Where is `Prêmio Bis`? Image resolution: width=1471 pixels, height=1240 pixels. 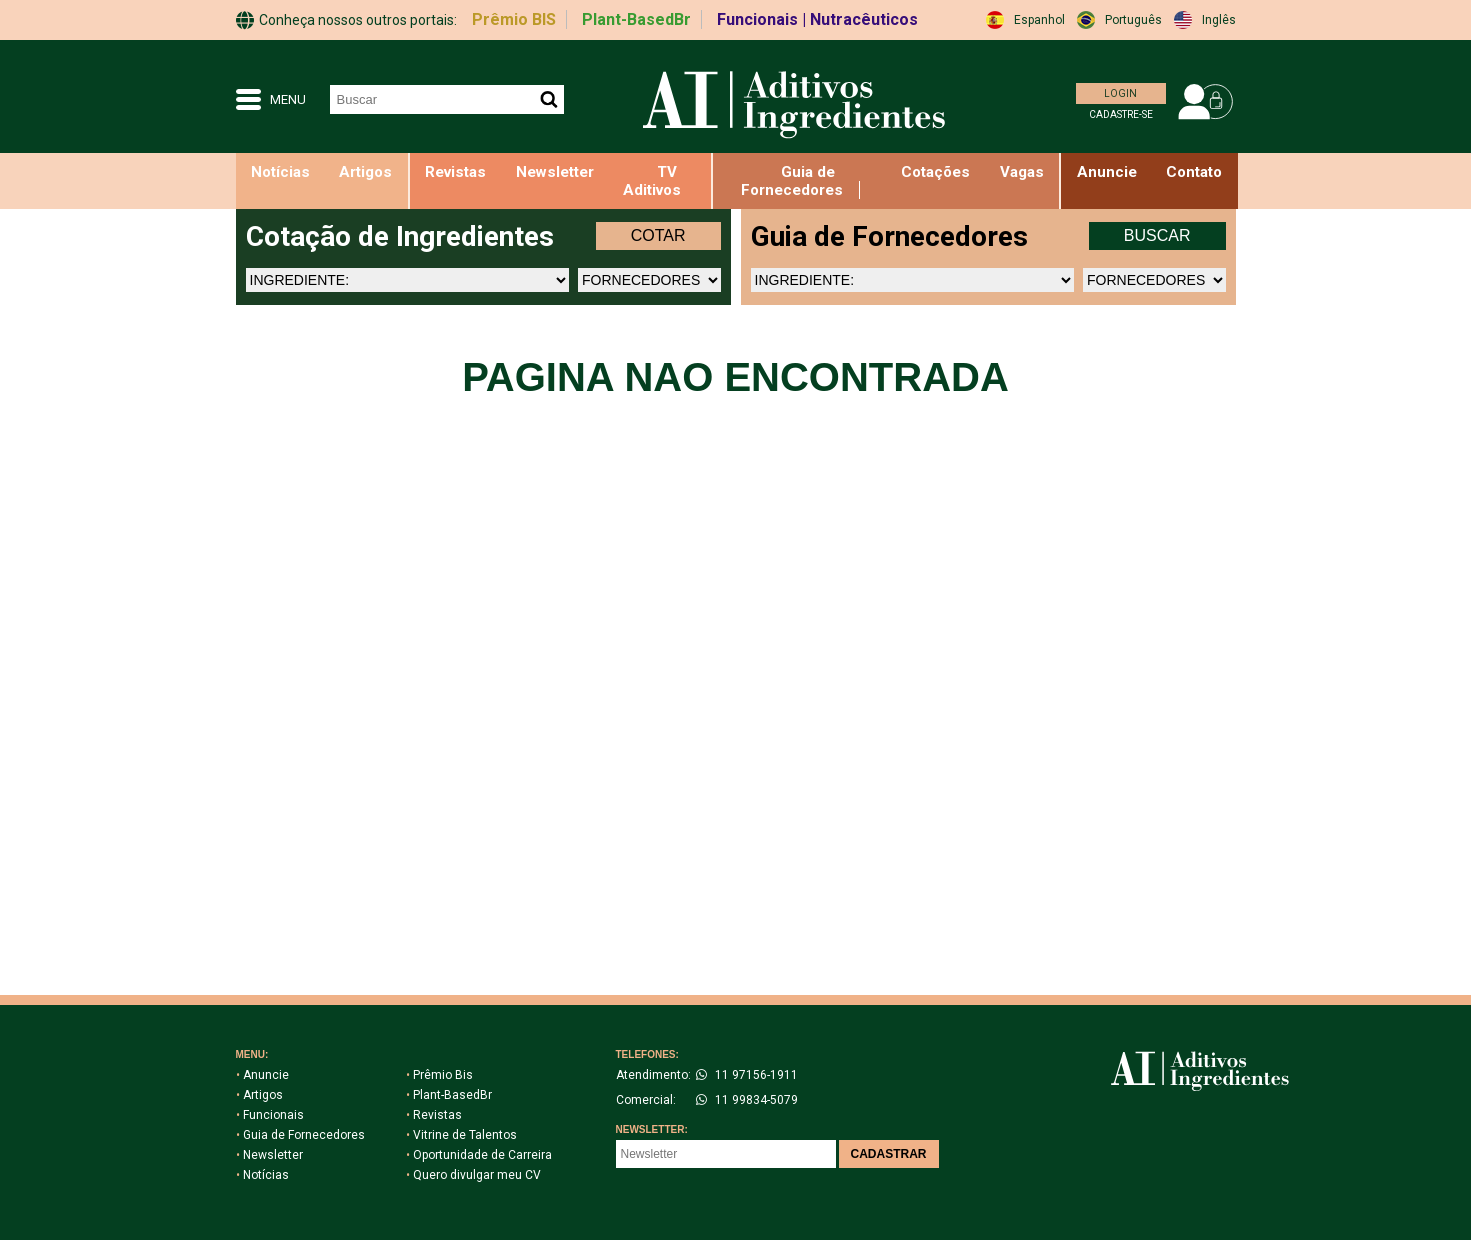 Prêmio Bis is located at coordinates (439, 1075).